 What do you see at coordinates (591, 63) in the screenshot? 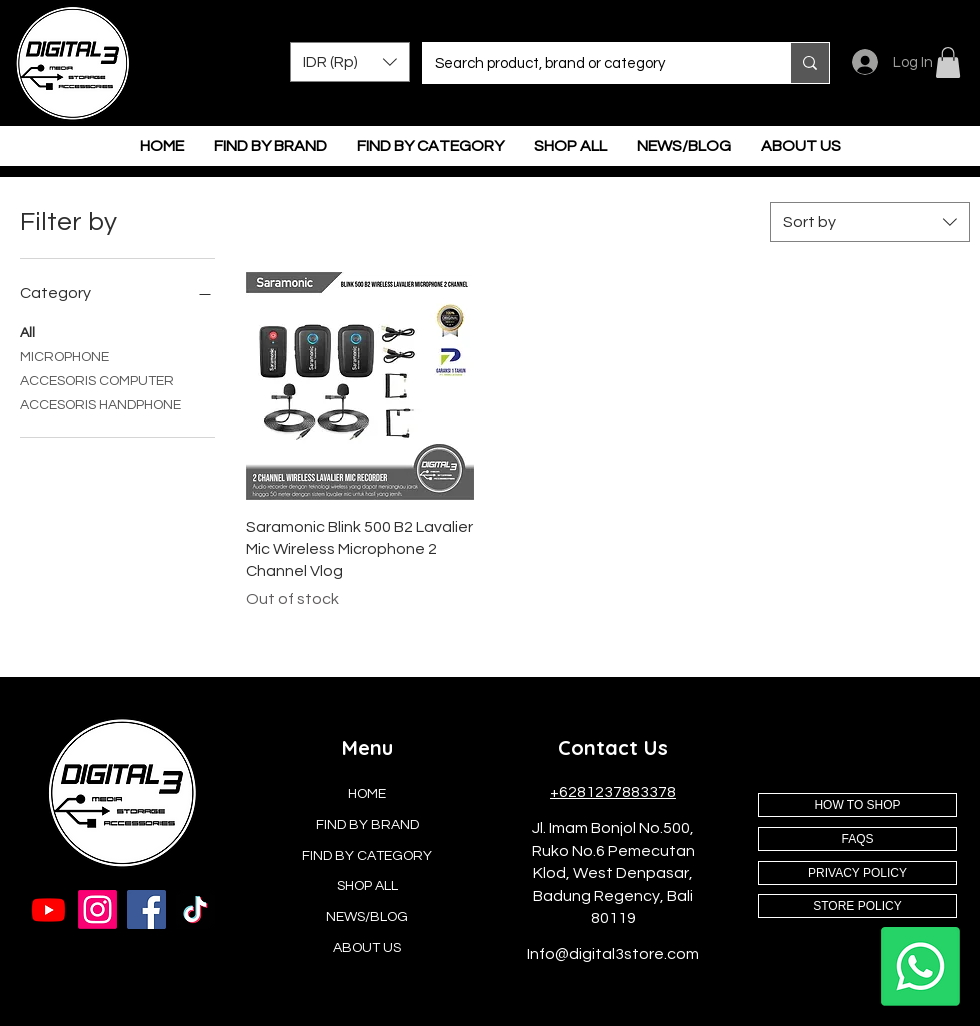
I see `[Search product, brand or category]` at bounding box center [591, 63].